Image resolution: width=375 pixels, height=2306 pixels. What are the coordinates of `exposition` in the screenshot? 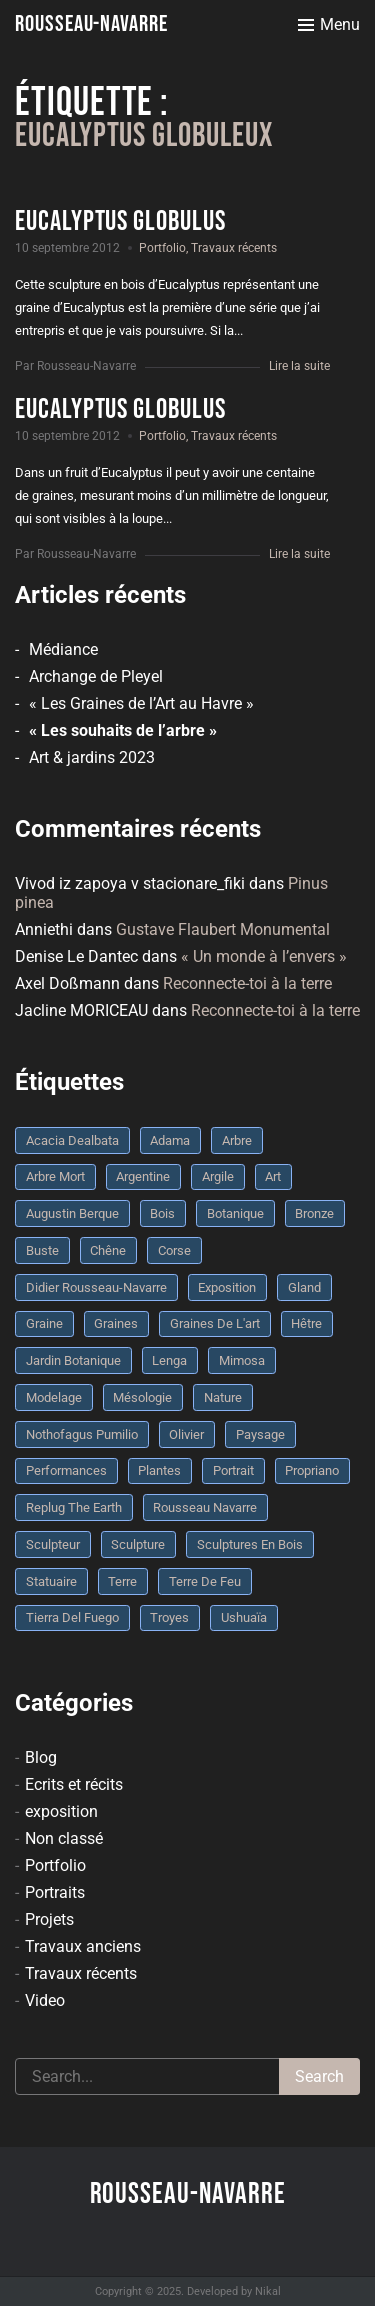 It's located at (61, 1811).